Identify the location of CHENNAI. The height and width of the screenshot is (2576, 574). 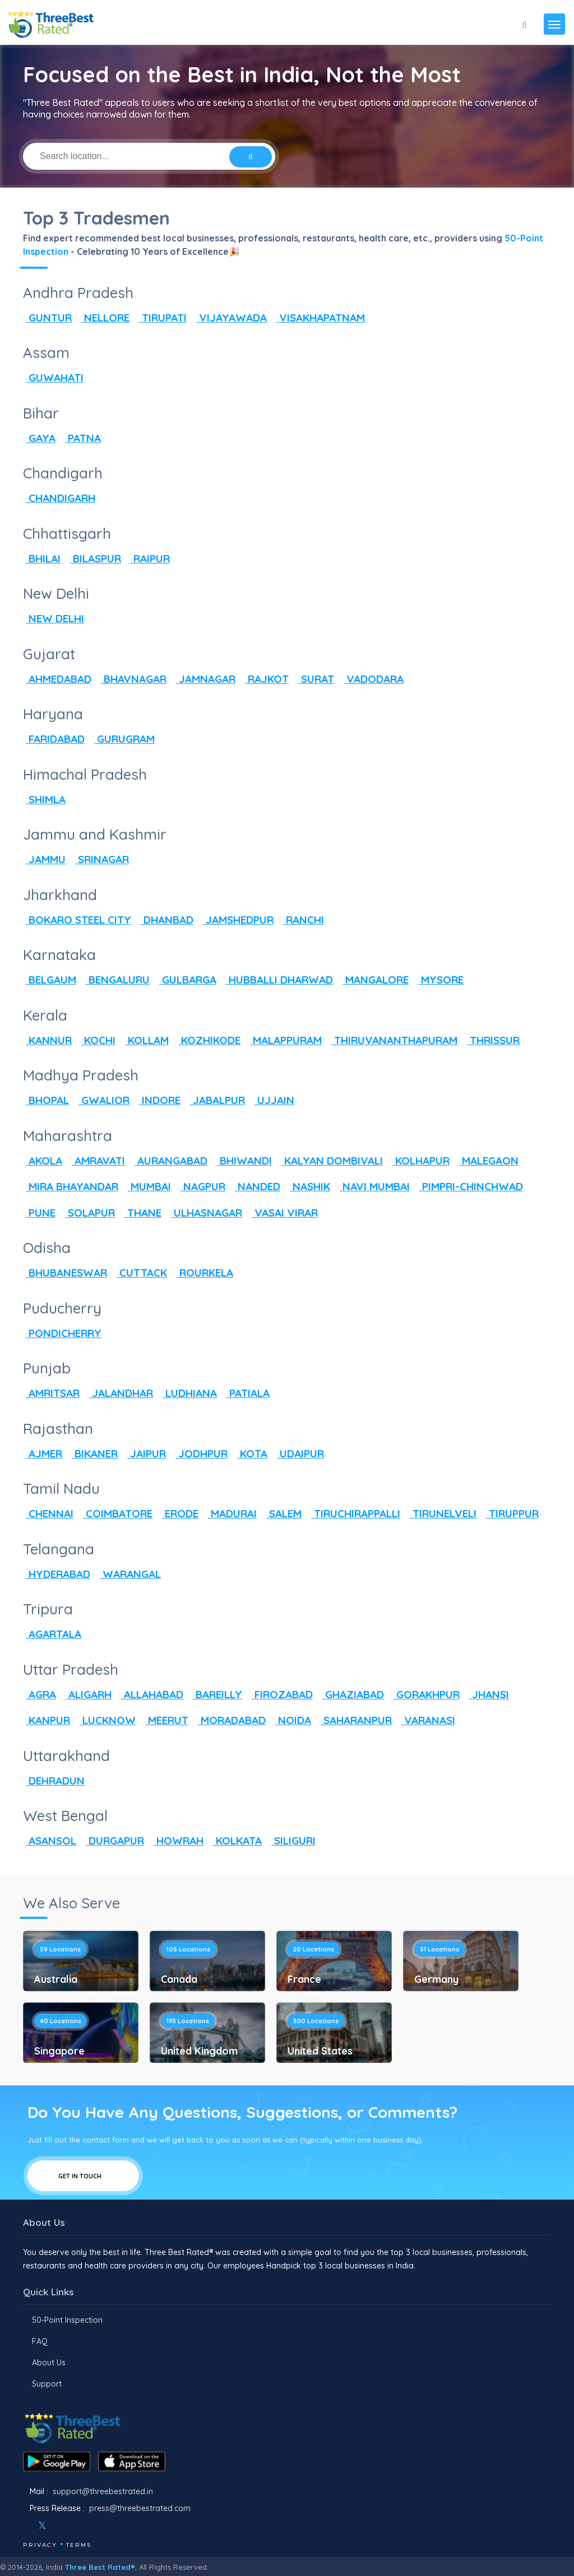
(48, 1513).